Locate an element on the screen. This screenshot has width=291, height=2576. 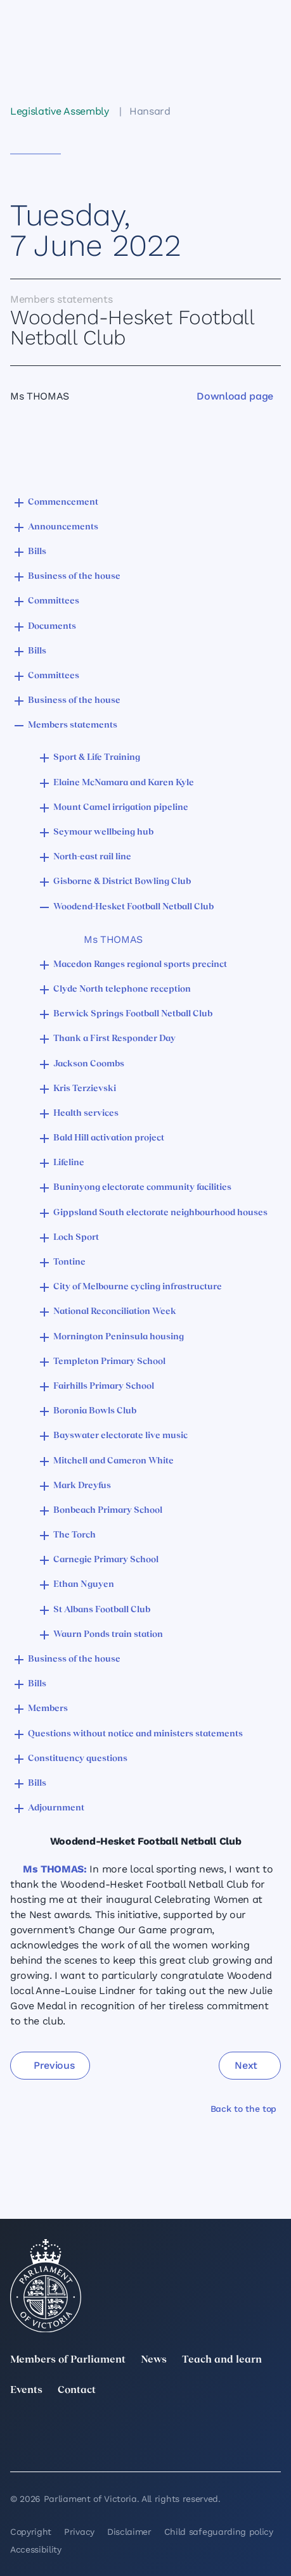
Loch Sport is located at coordinates (76, 1238).